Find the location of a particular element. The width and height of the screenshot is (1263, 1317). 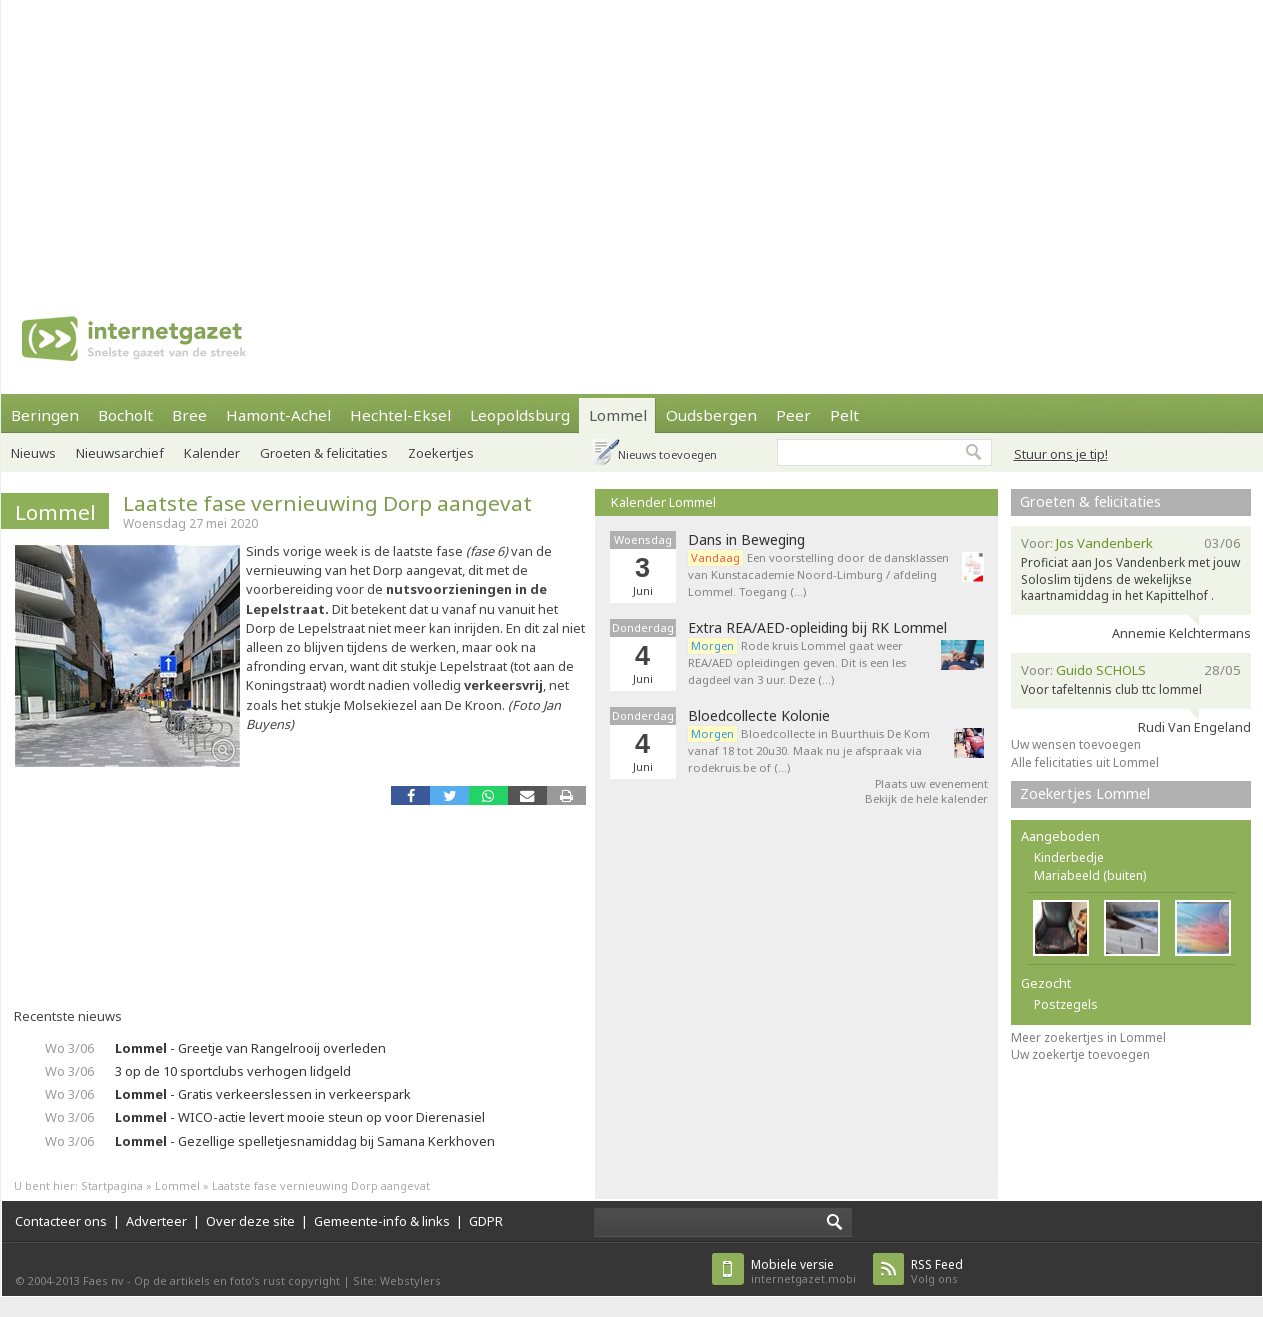

Uw zoekertje toevoegen is located at coordinates (1080, 1054).